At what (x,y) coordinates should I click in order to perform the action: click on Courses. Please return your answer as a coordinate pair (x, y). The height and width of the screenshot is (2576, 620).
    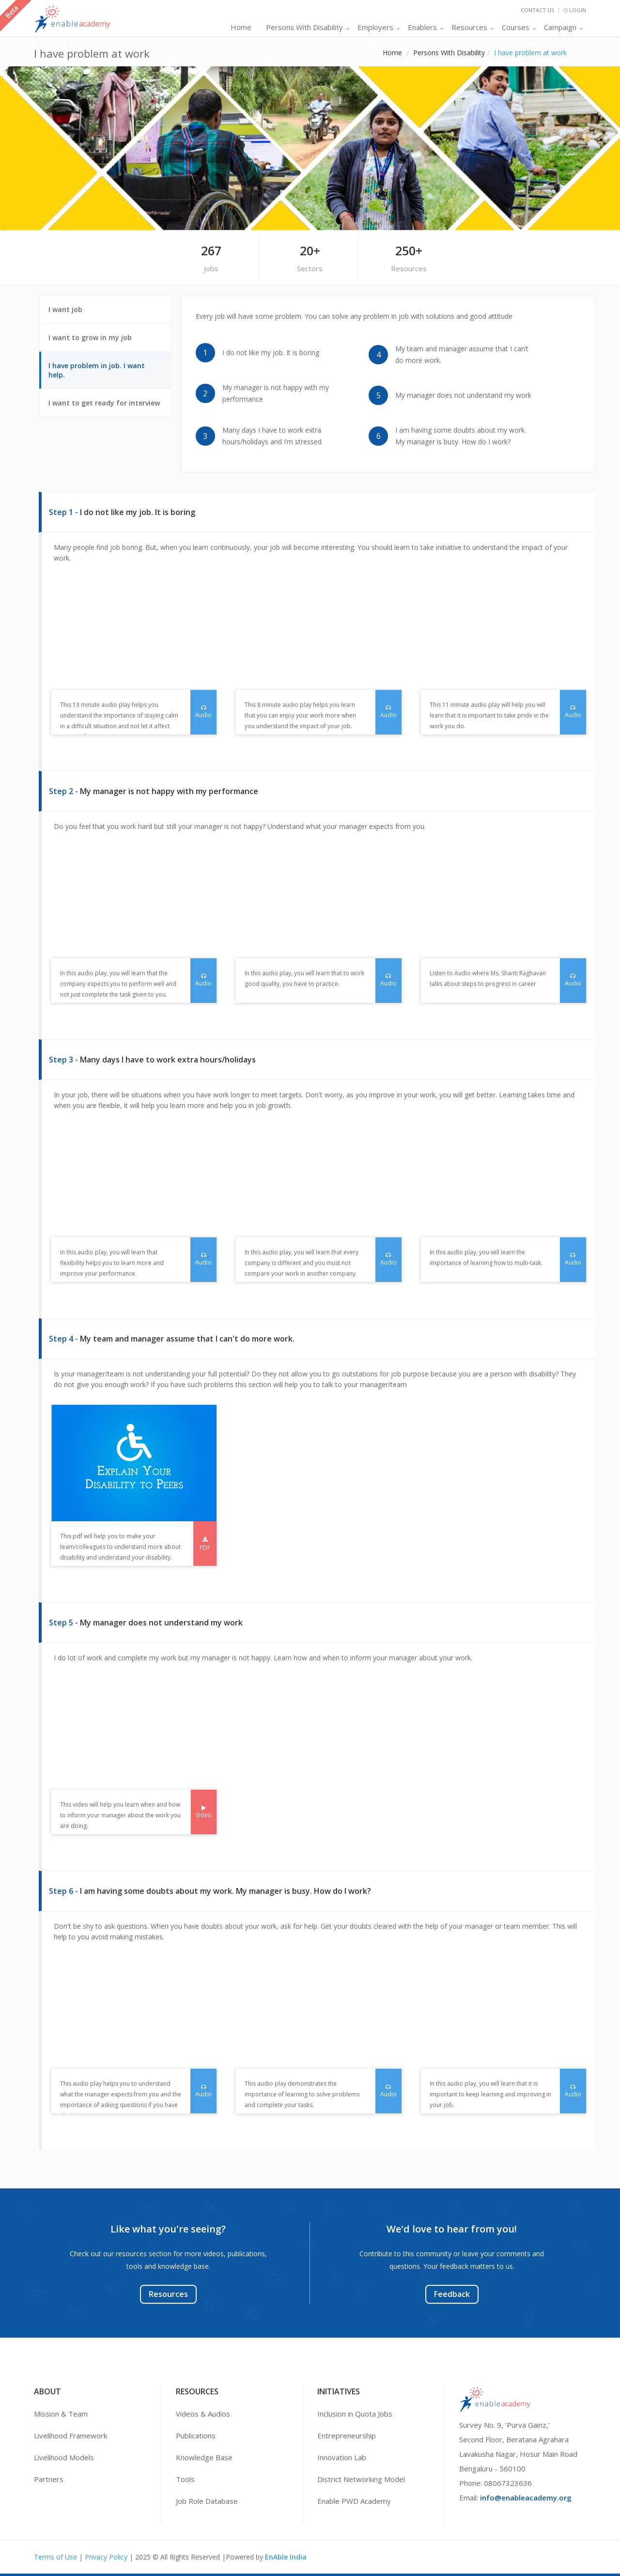
    Looking at the image, I should click on (515, 27).